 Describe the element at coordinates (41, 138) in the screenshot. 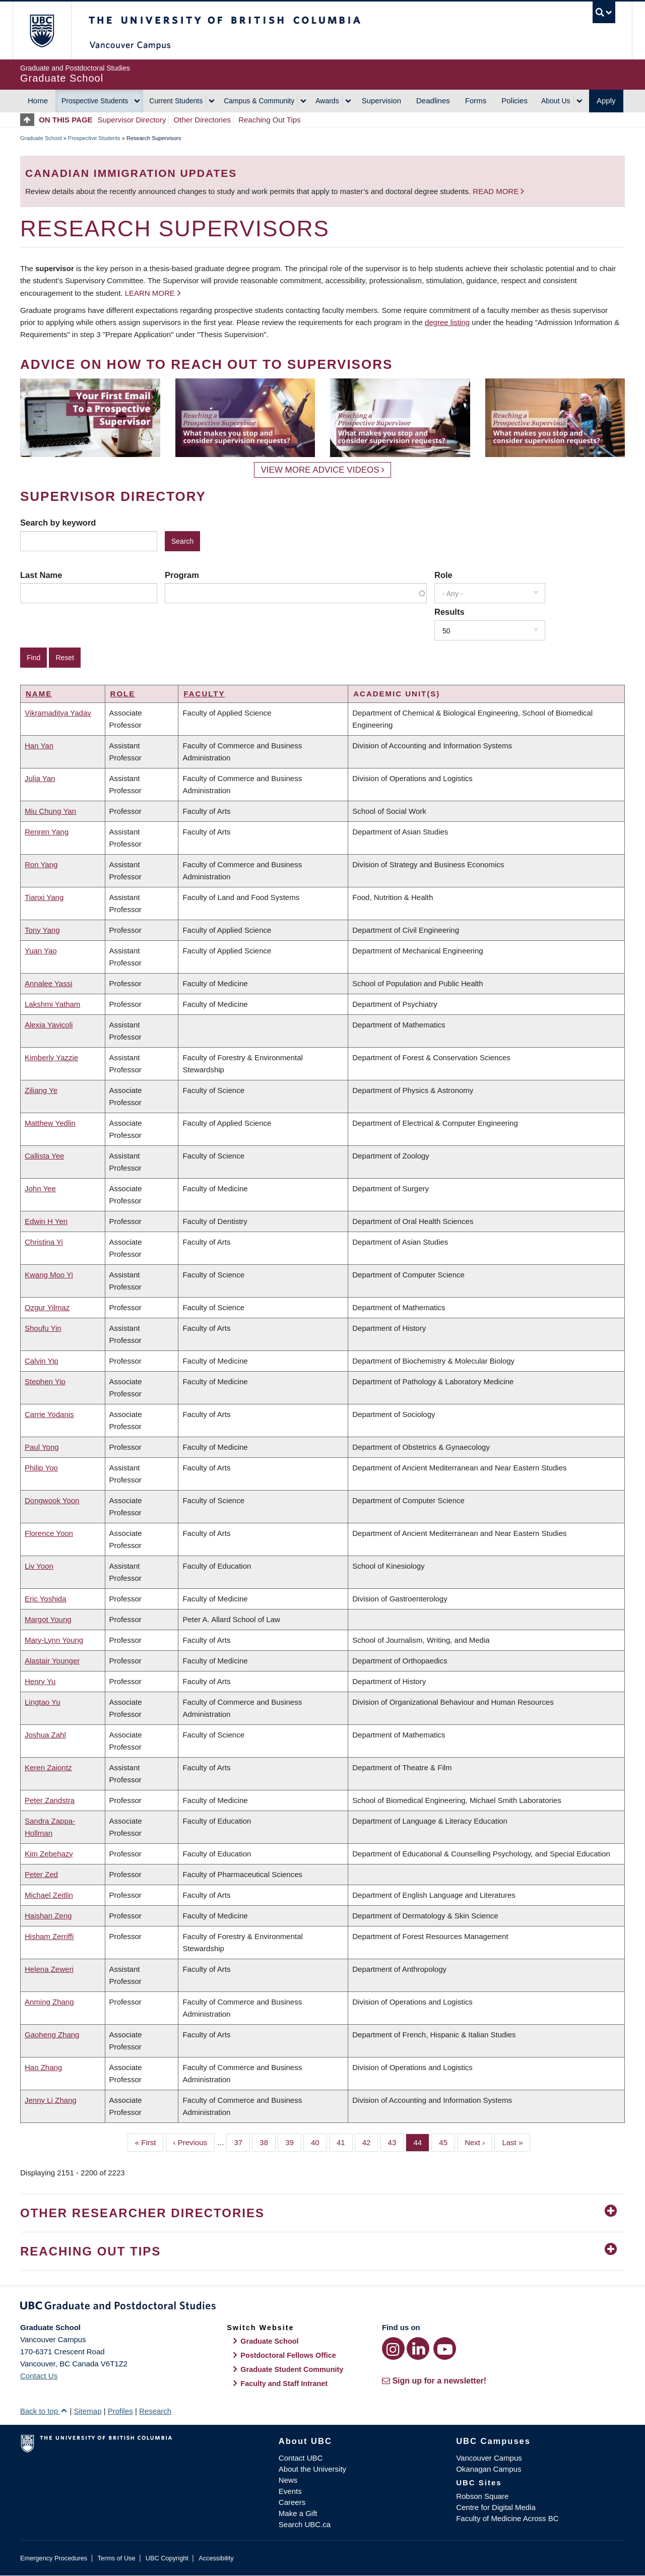

I see `Graduate School` at that location.